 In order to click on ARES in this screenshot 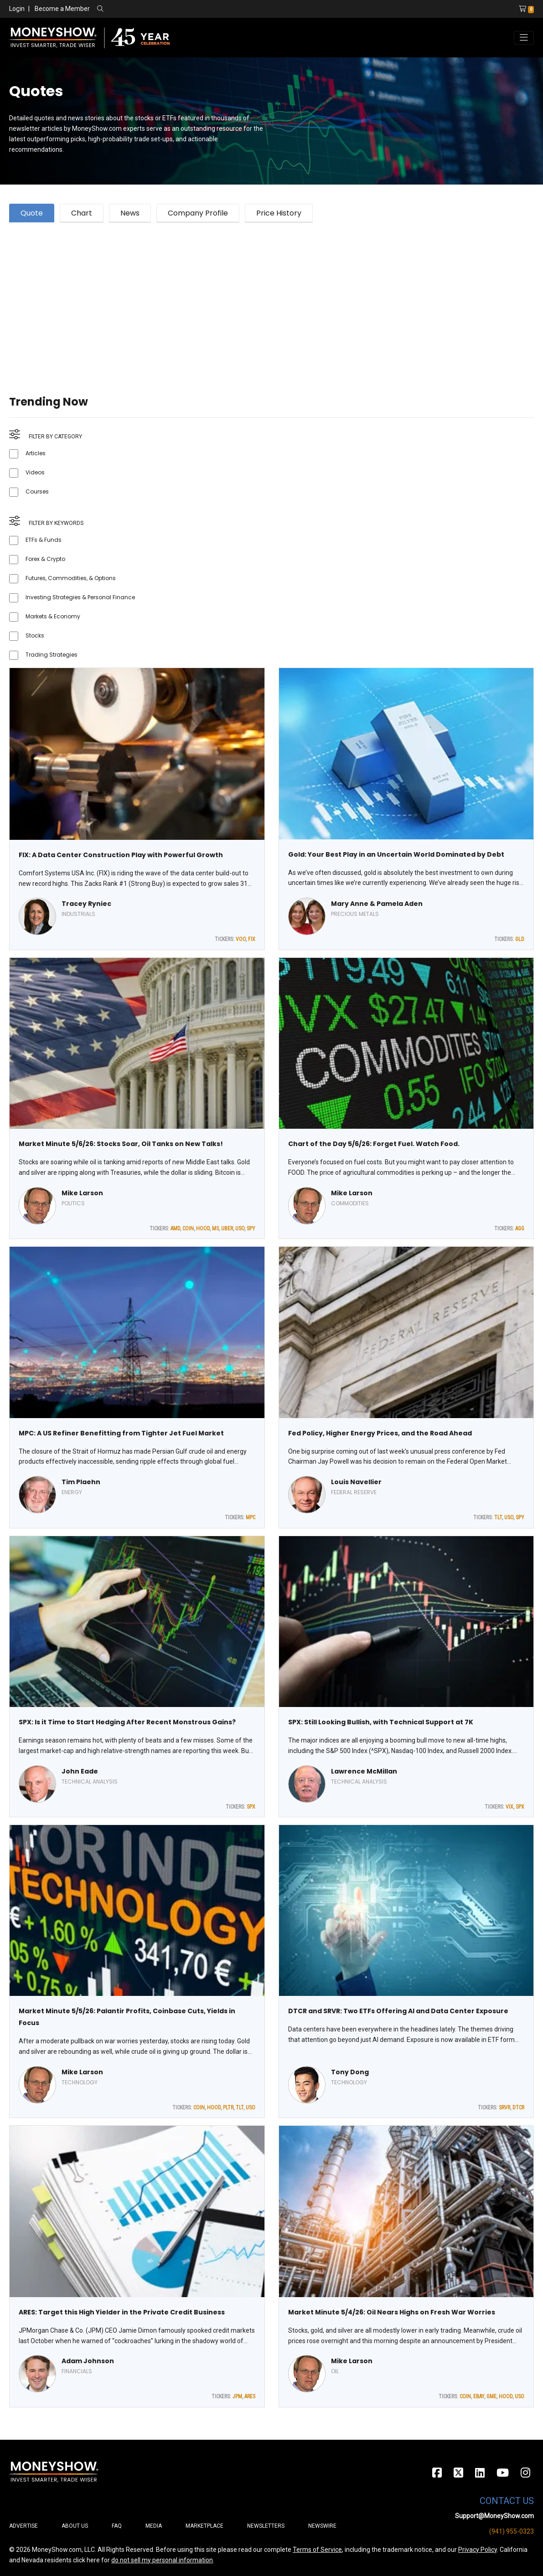, I will do `click(249, 2396)`.